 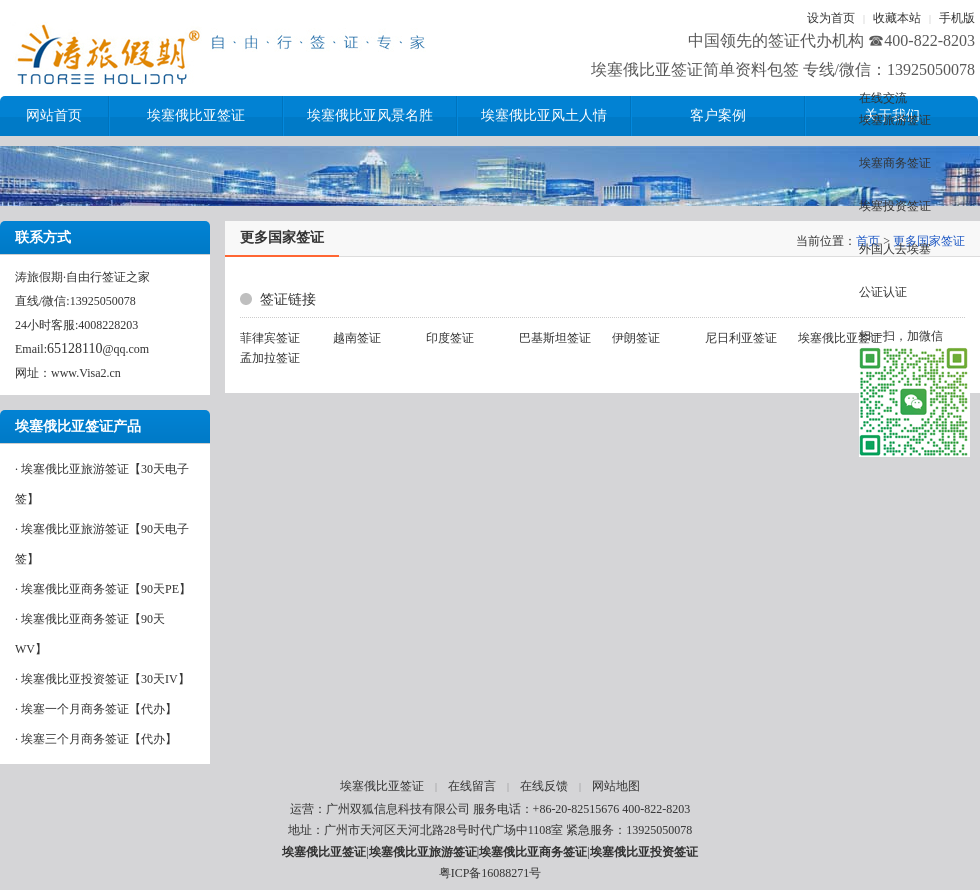 I want to click on 收藏本站, so click(x=897, y=18).